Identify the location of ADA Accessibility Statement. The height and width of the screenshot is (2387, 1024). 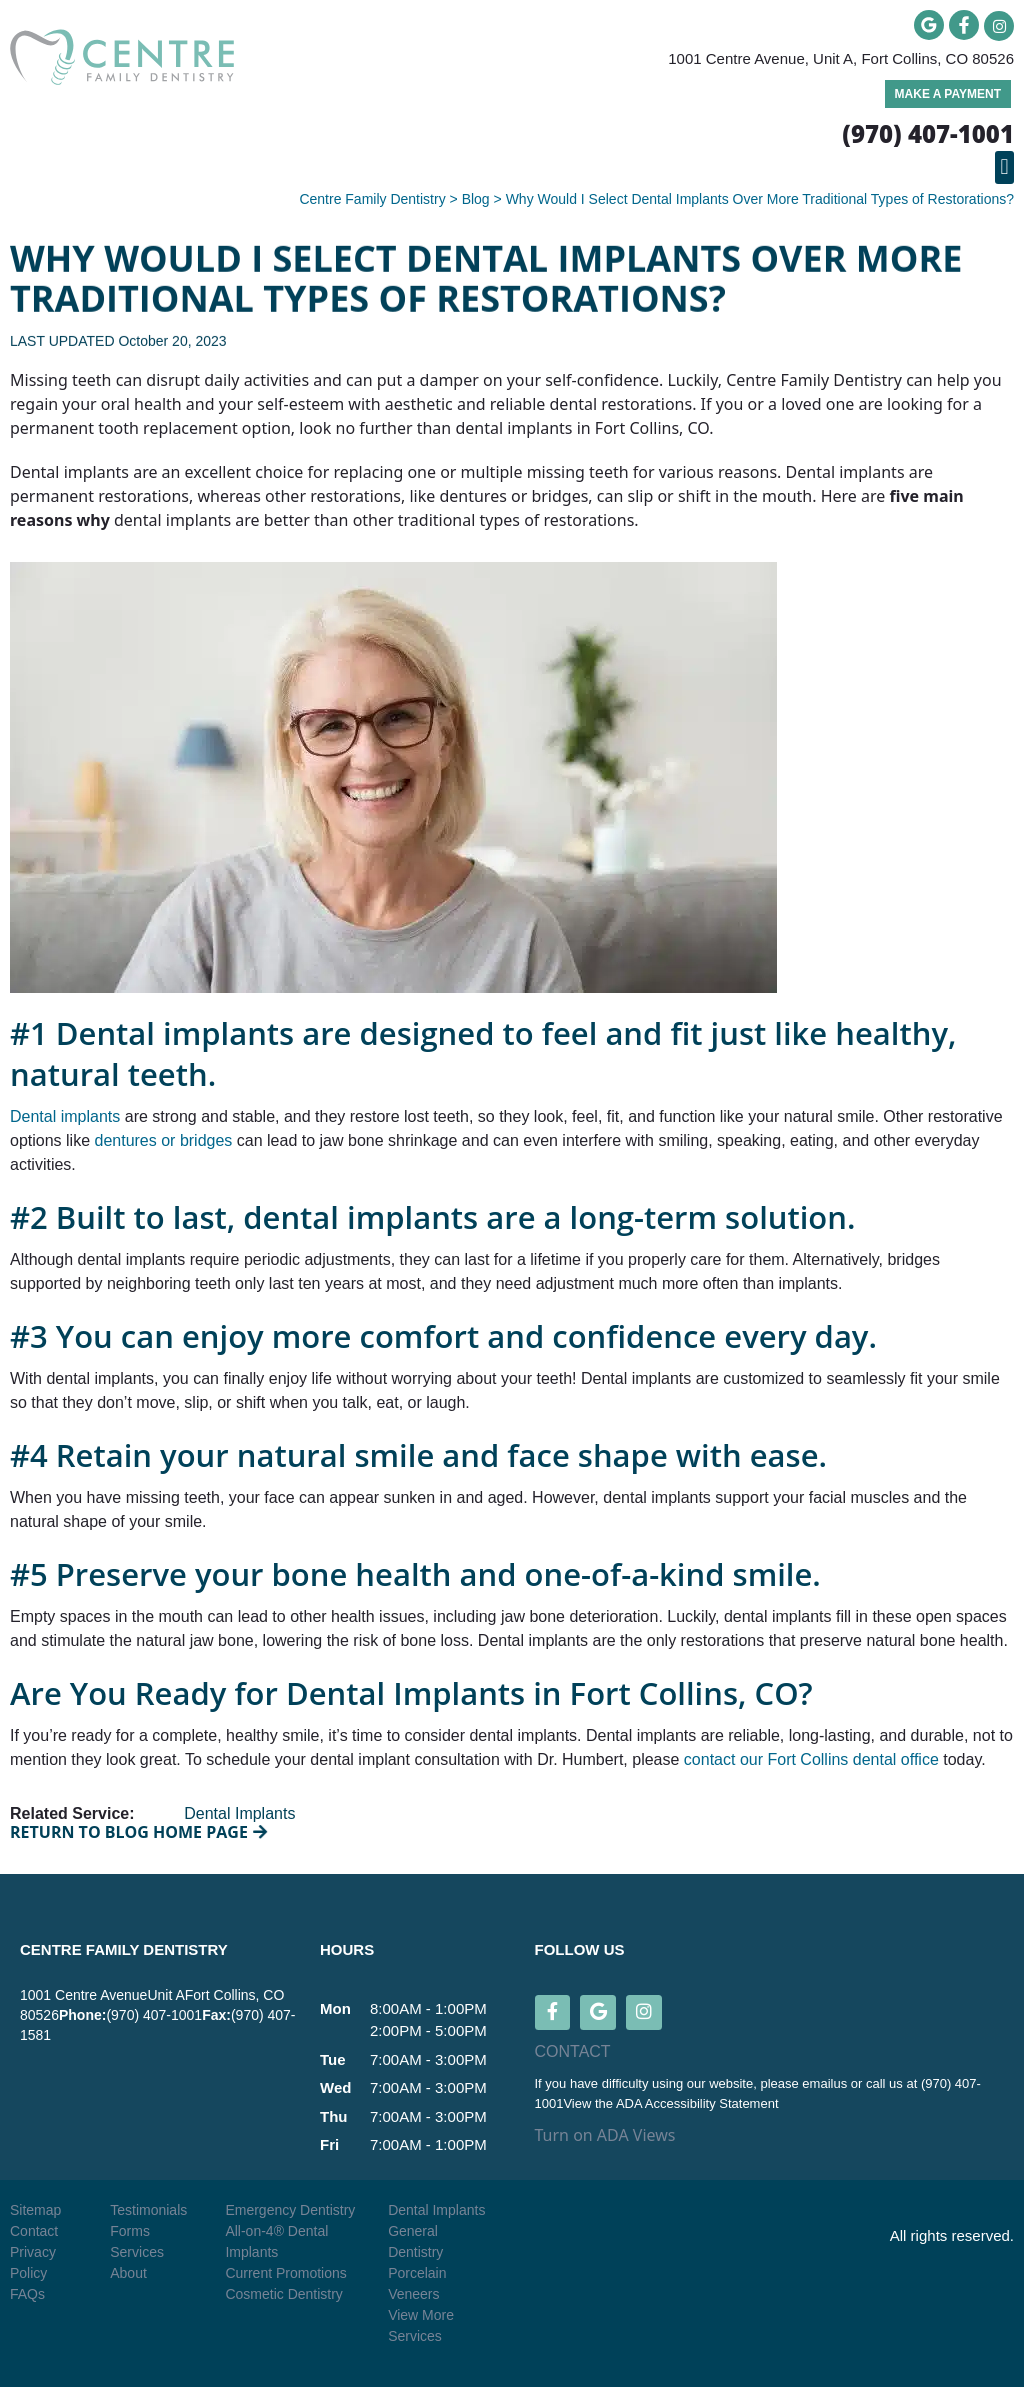
(697, 2103).